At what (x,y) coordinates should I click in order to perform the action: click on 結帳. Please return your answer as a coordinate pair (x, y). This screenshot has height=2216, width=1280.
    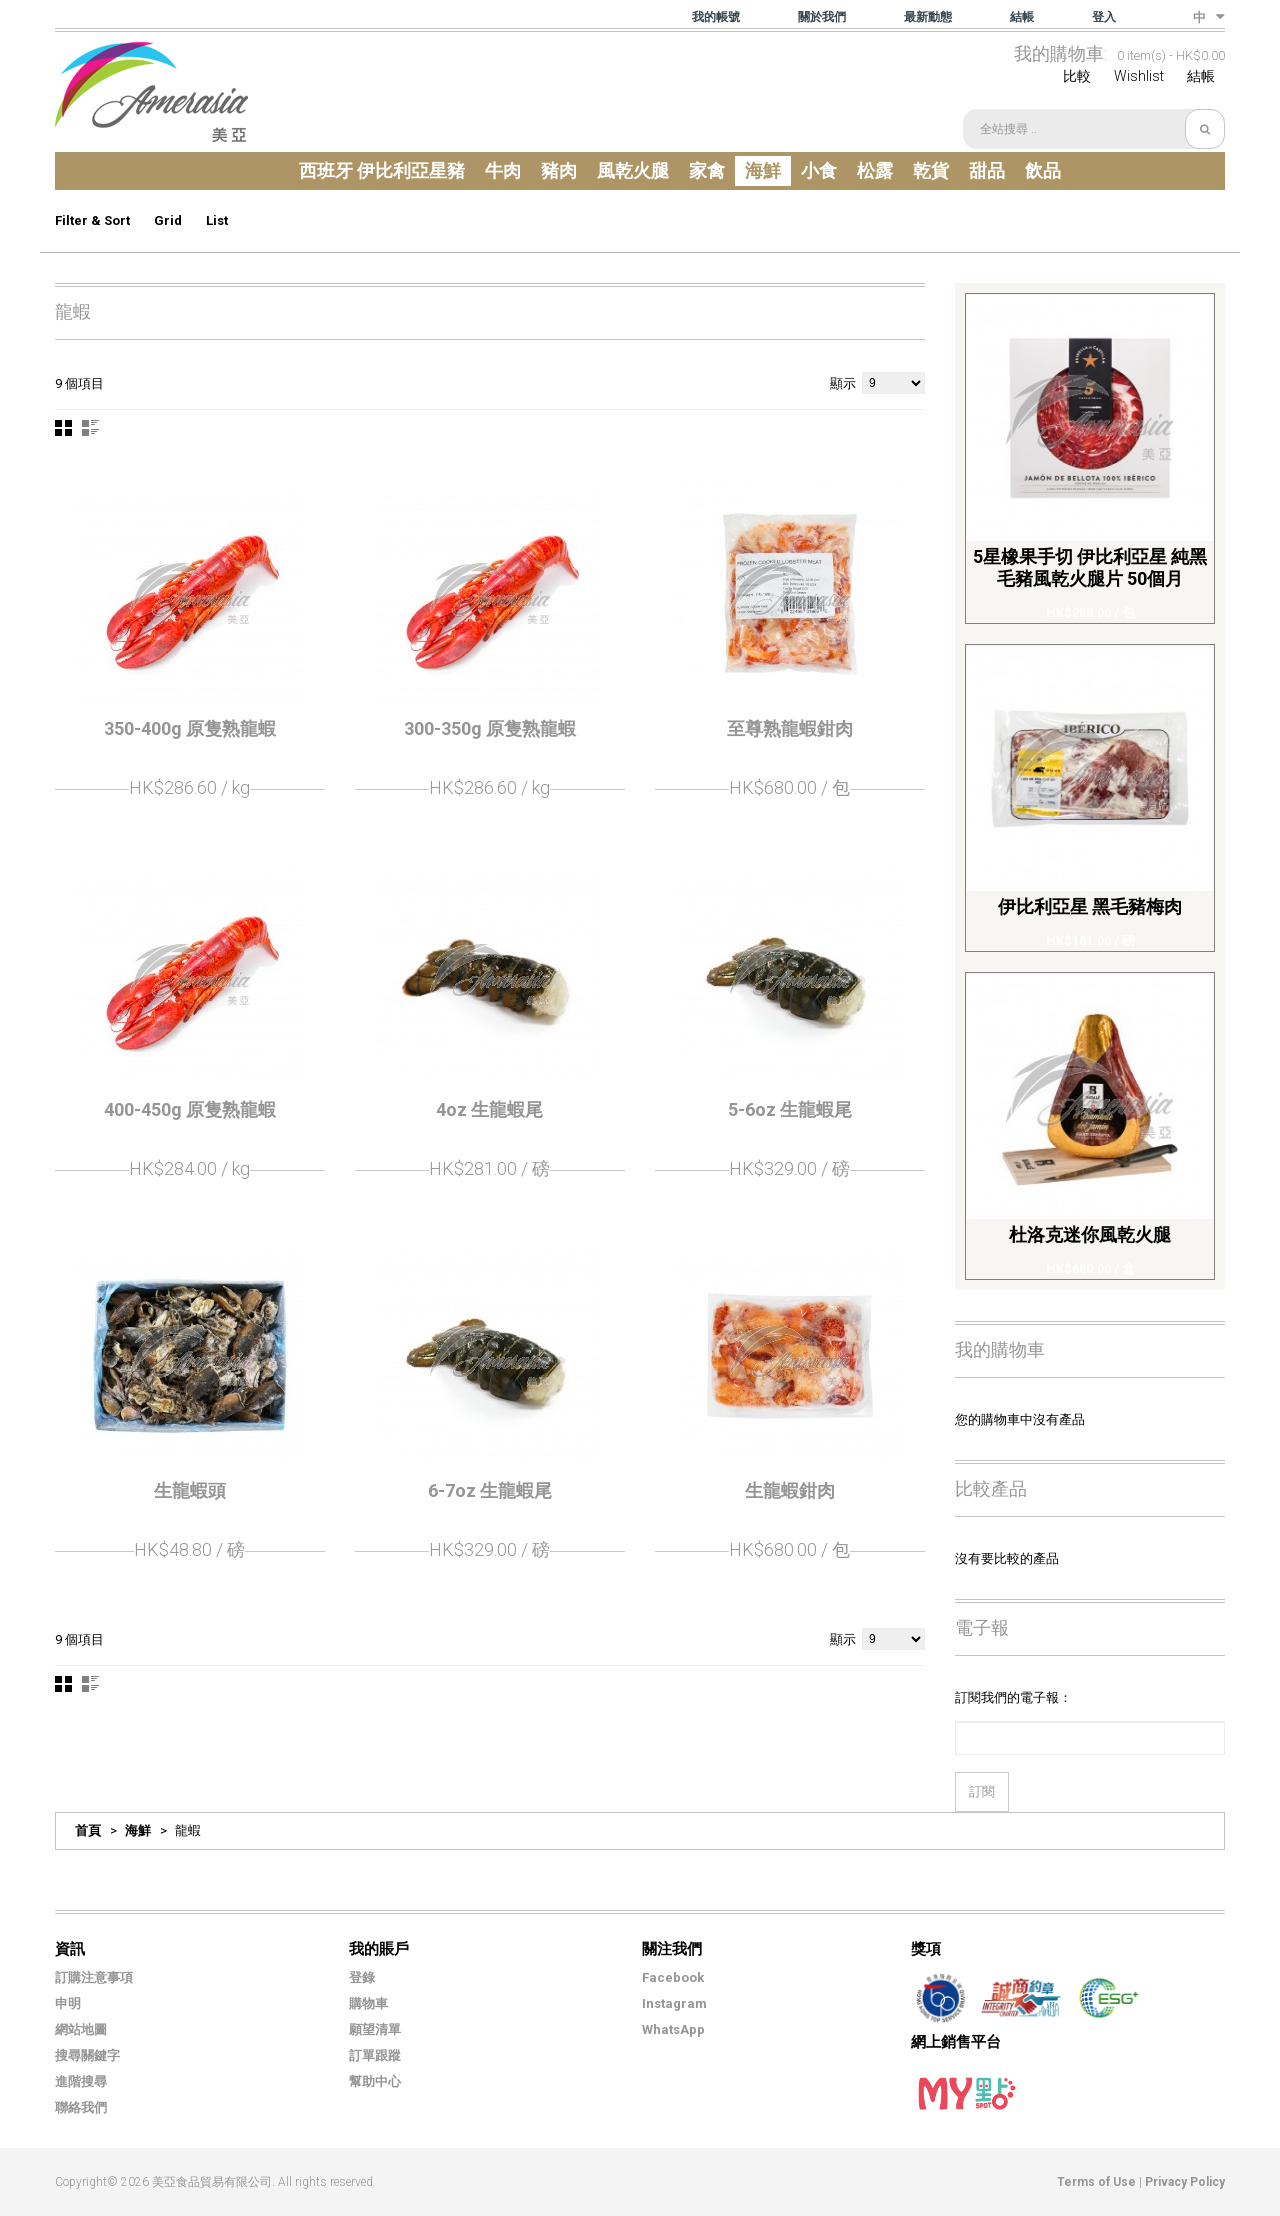
    Looking at the image, I should click on (1022, 17).